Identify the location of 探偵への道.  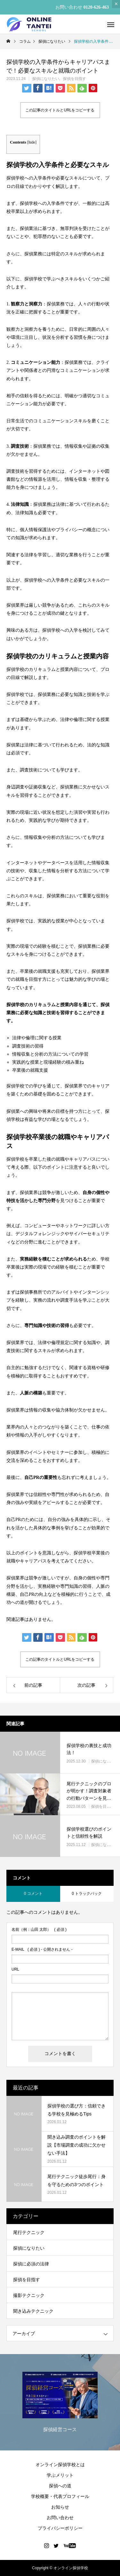
(60, 2485).